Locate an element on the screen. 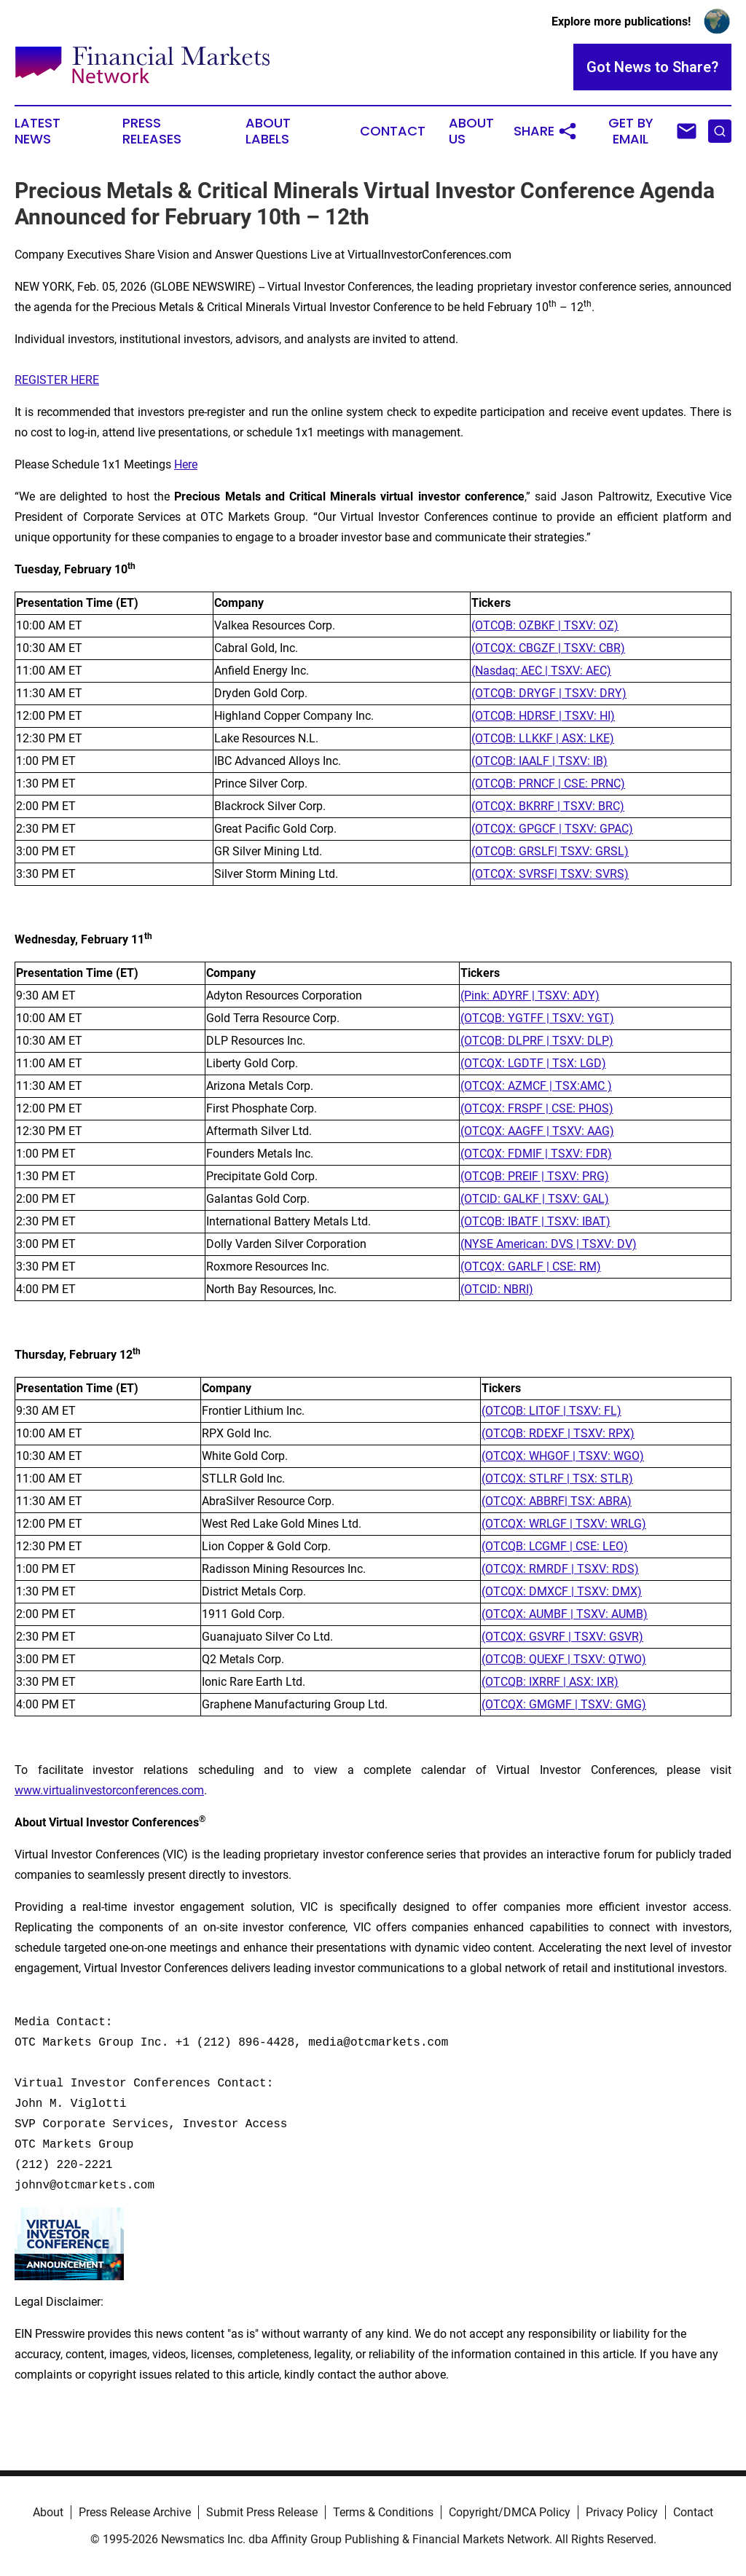 Image resolution: width=746 pixels, height=2576 pixels. (OTCQB: PREIF | TSXV: PRG) is located at coordinates (534, 1176).